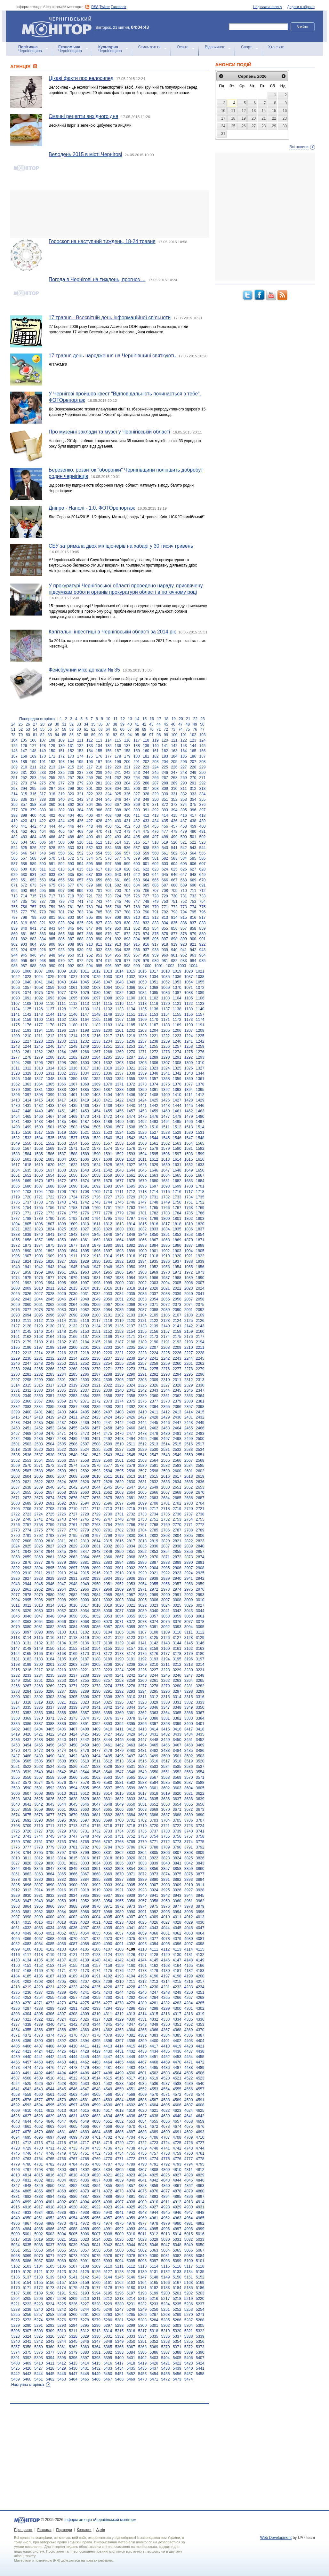 The height and width of the screenshot is (2576, 329). I want to click on 3295, so click(154, 1691).